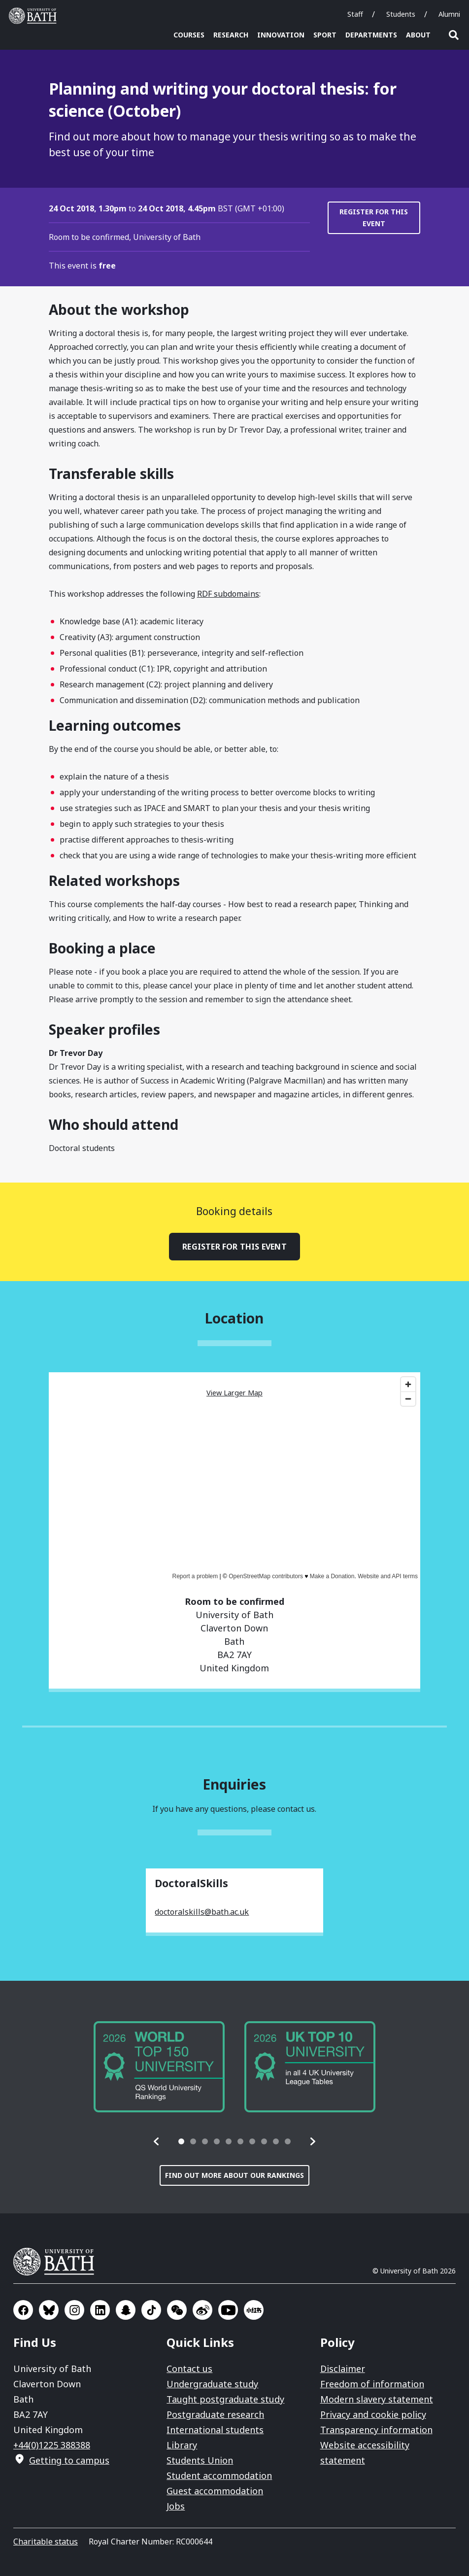 The image size is (469, 2576). What do you see at coordinates (342, 2368) in the screenshot?
I see `Disclaimer` at bounding box center [342, 2368].